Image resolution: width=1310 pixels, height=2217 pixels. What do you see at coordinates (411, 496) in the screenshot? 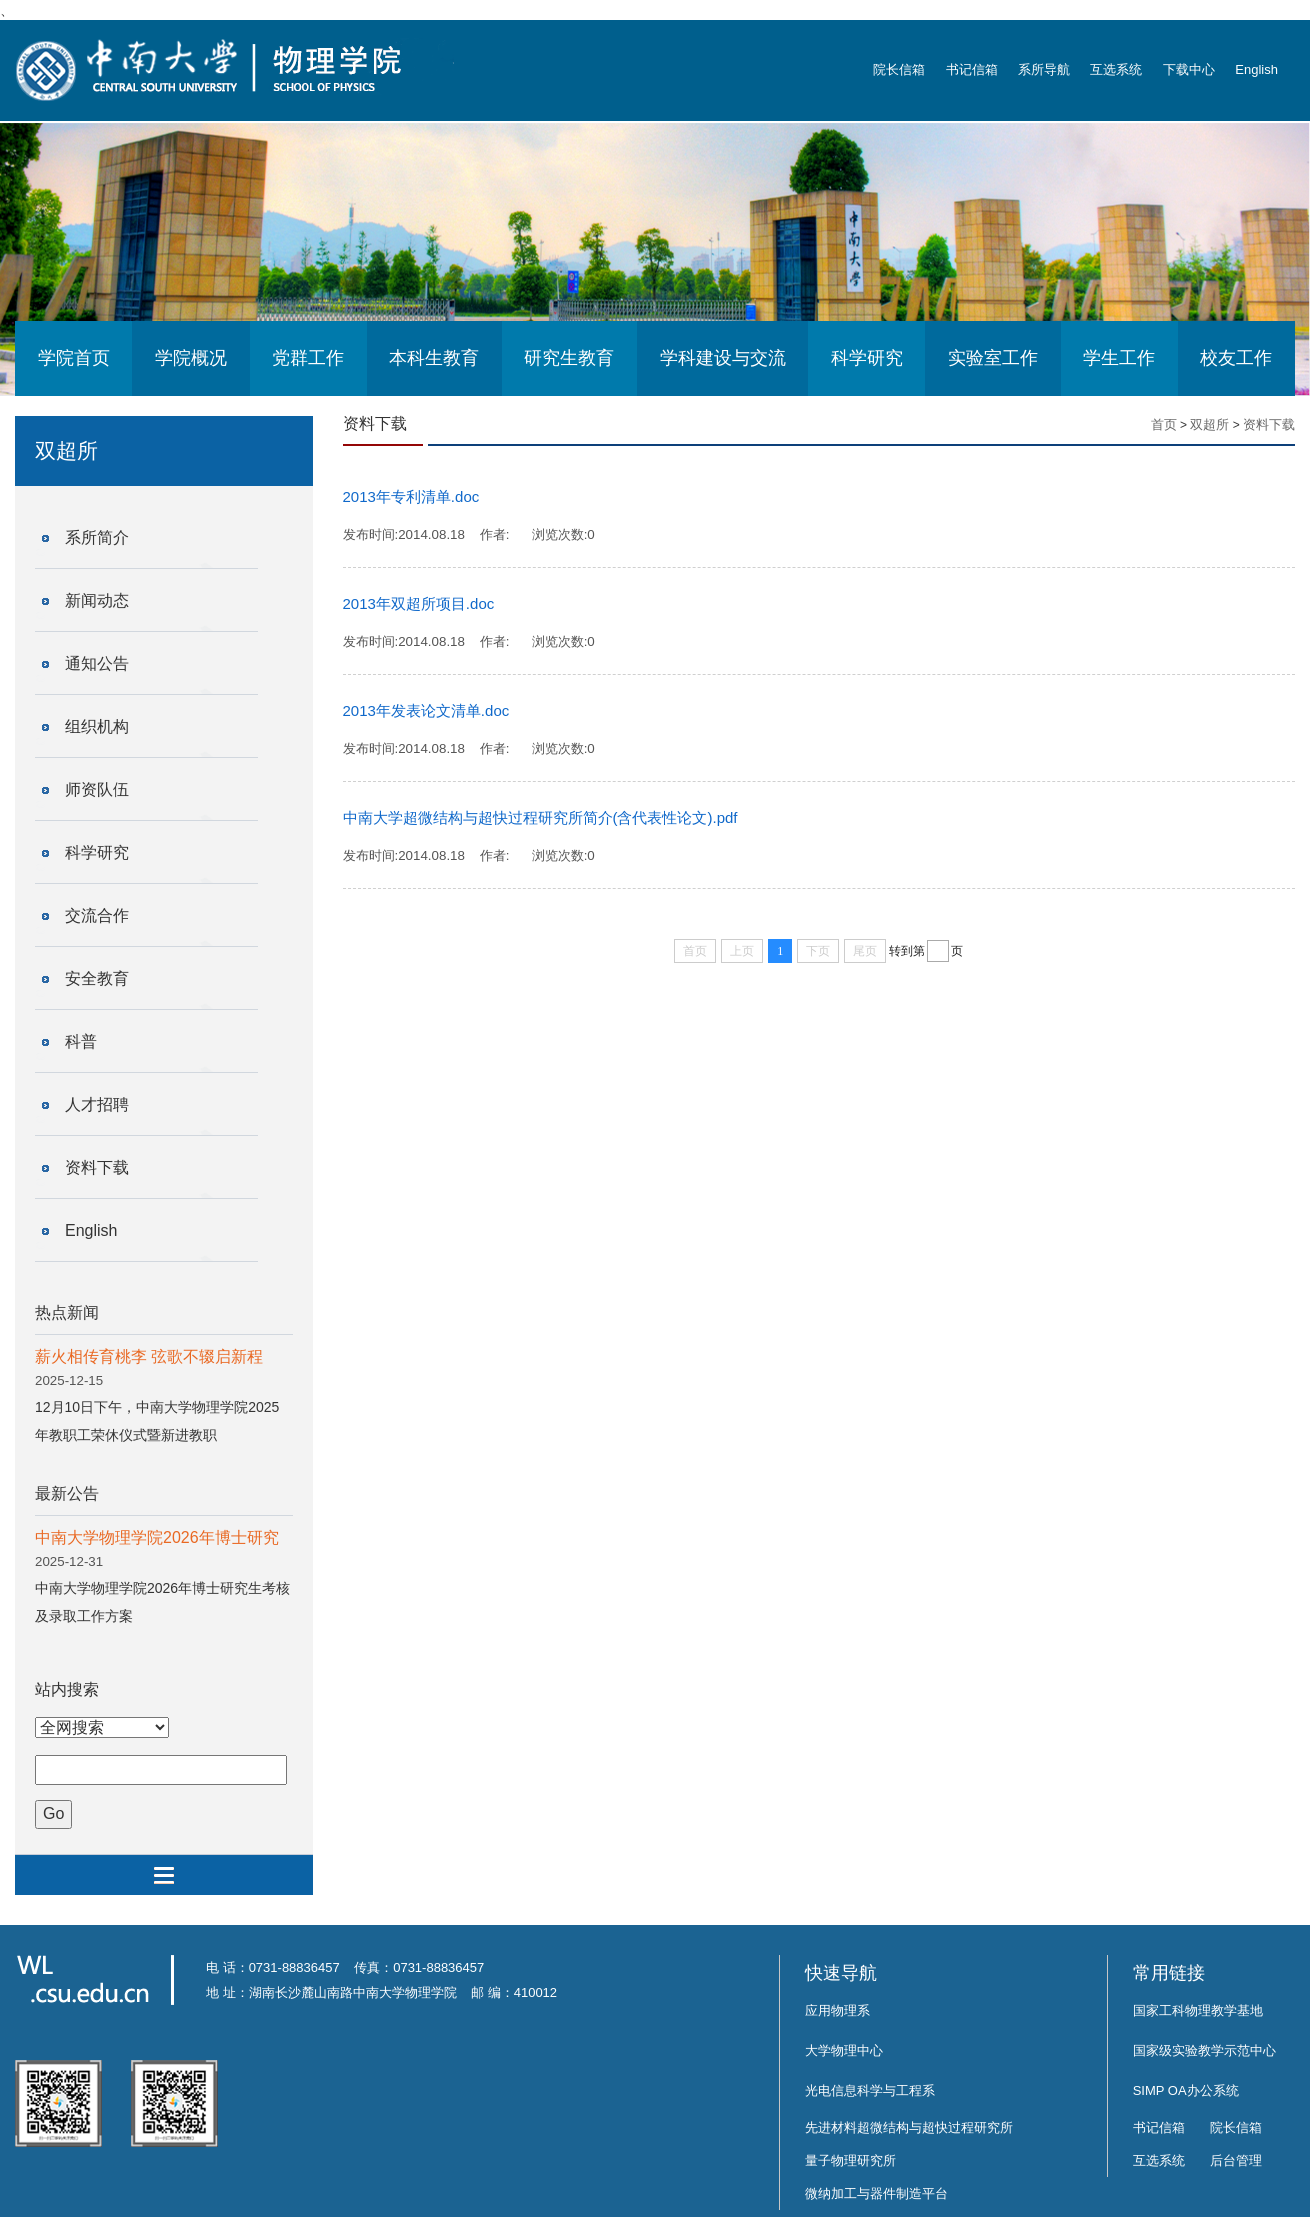
I see `2013年专利清单.doc` at bounding box center [411, 496].